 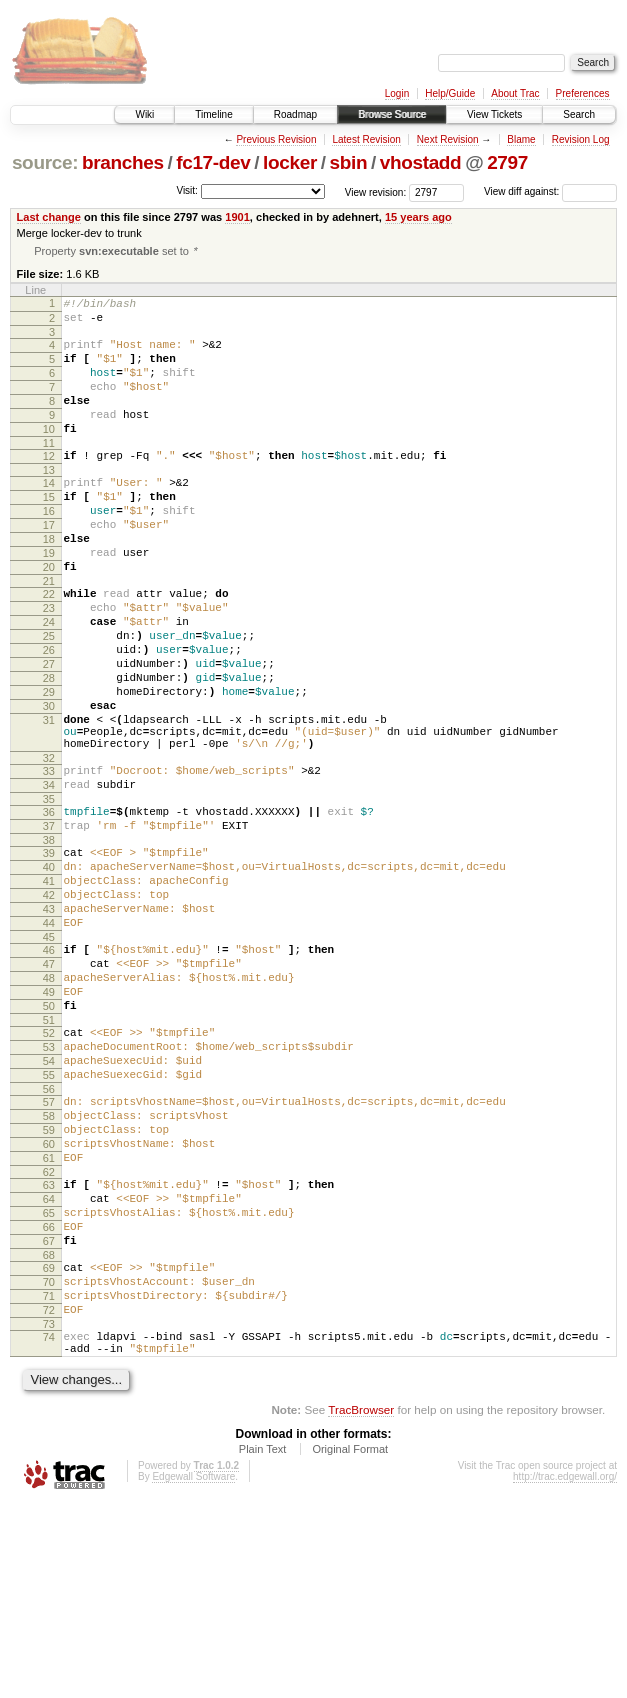 I want to click on 43, so click(x=49, y=1022).